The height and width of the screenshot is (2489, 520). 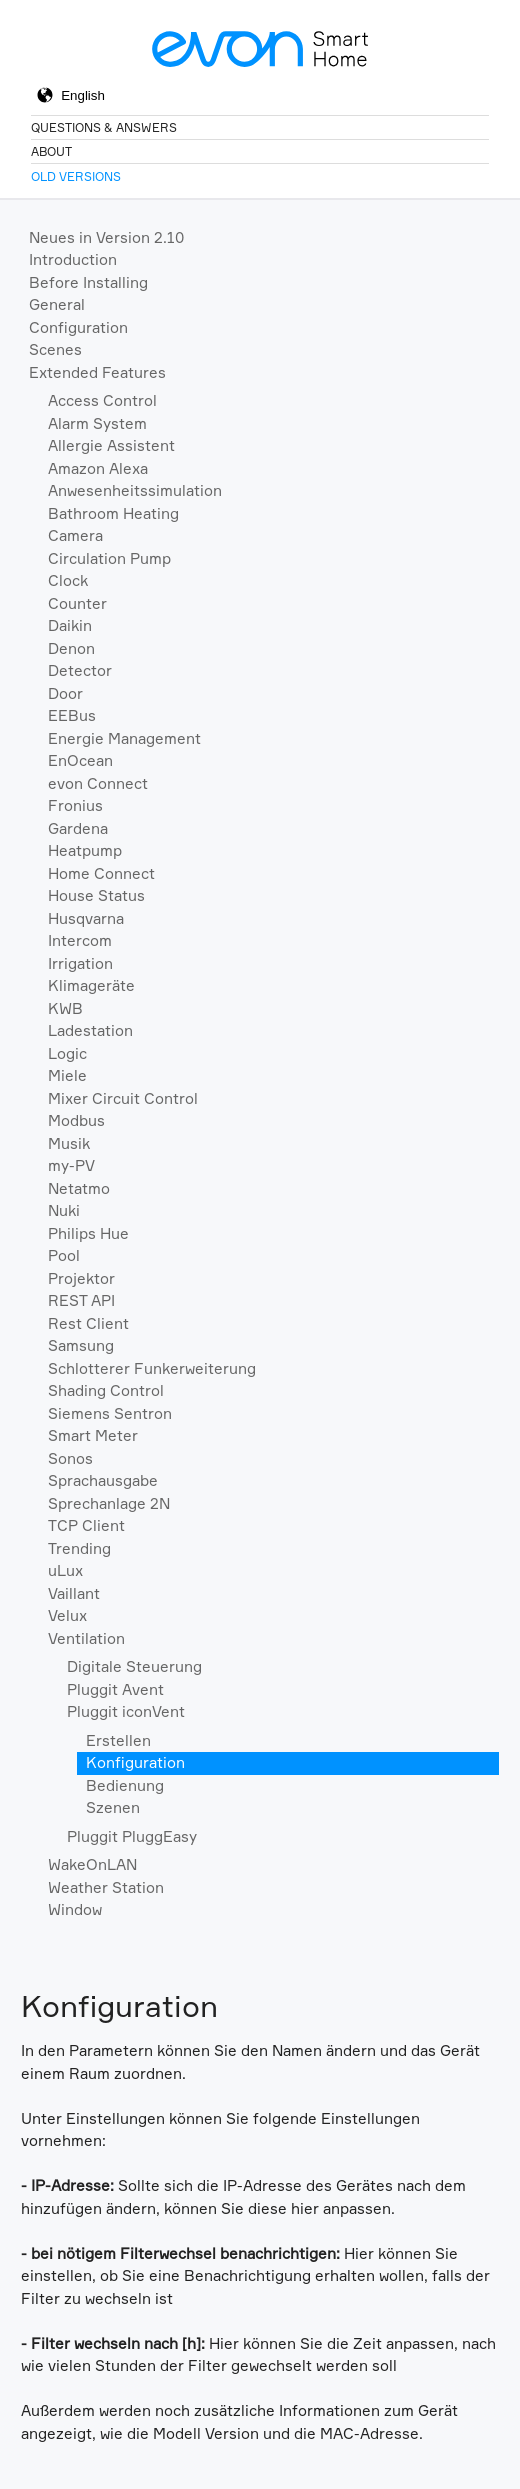 What do you see at coordinates (104, 127) in the screenshot?
I see `Questions & Answers` at bounding box center [104, 127].